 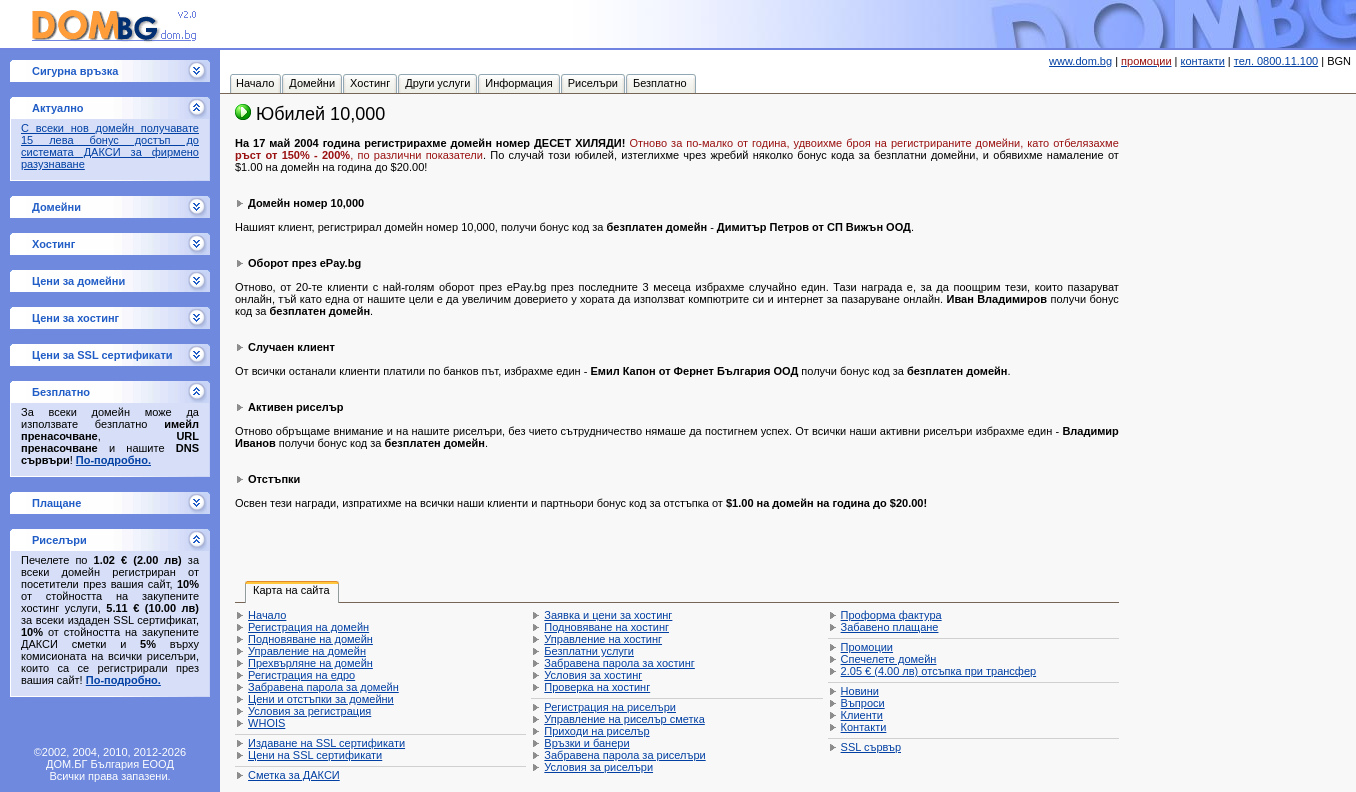 What do you see at coordinates (889, 659) in the screenshot?
I see `Спечелете домейн` at bounding box center [889, 659].